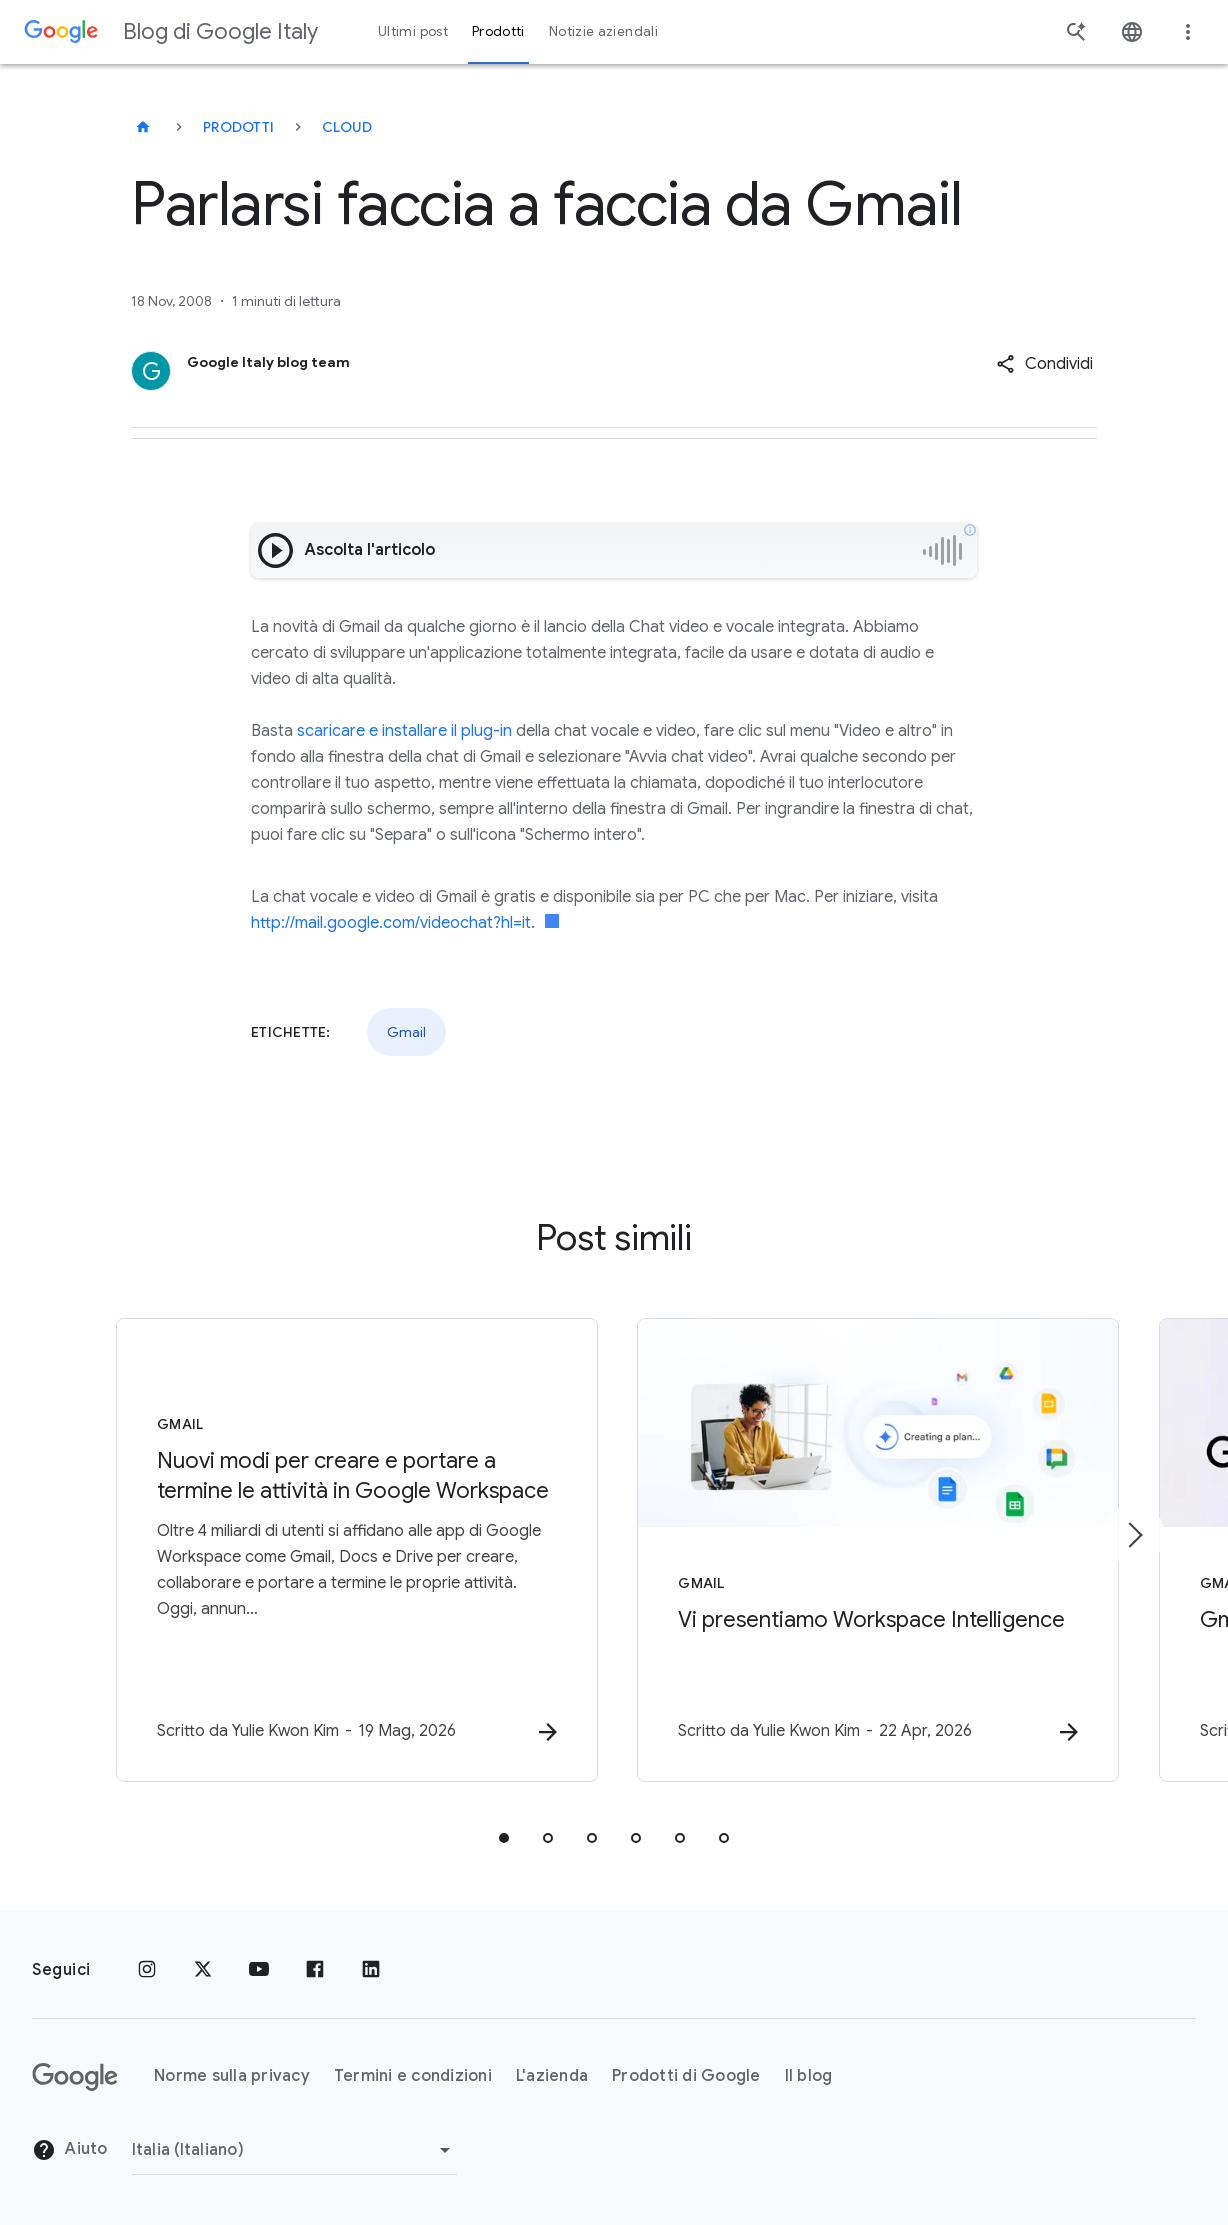 This screenshot has width=1228, height=2225. Describe the element at coordinates (75, 2077) in the screenshot. I see `[Il logo di Google]` at that location.